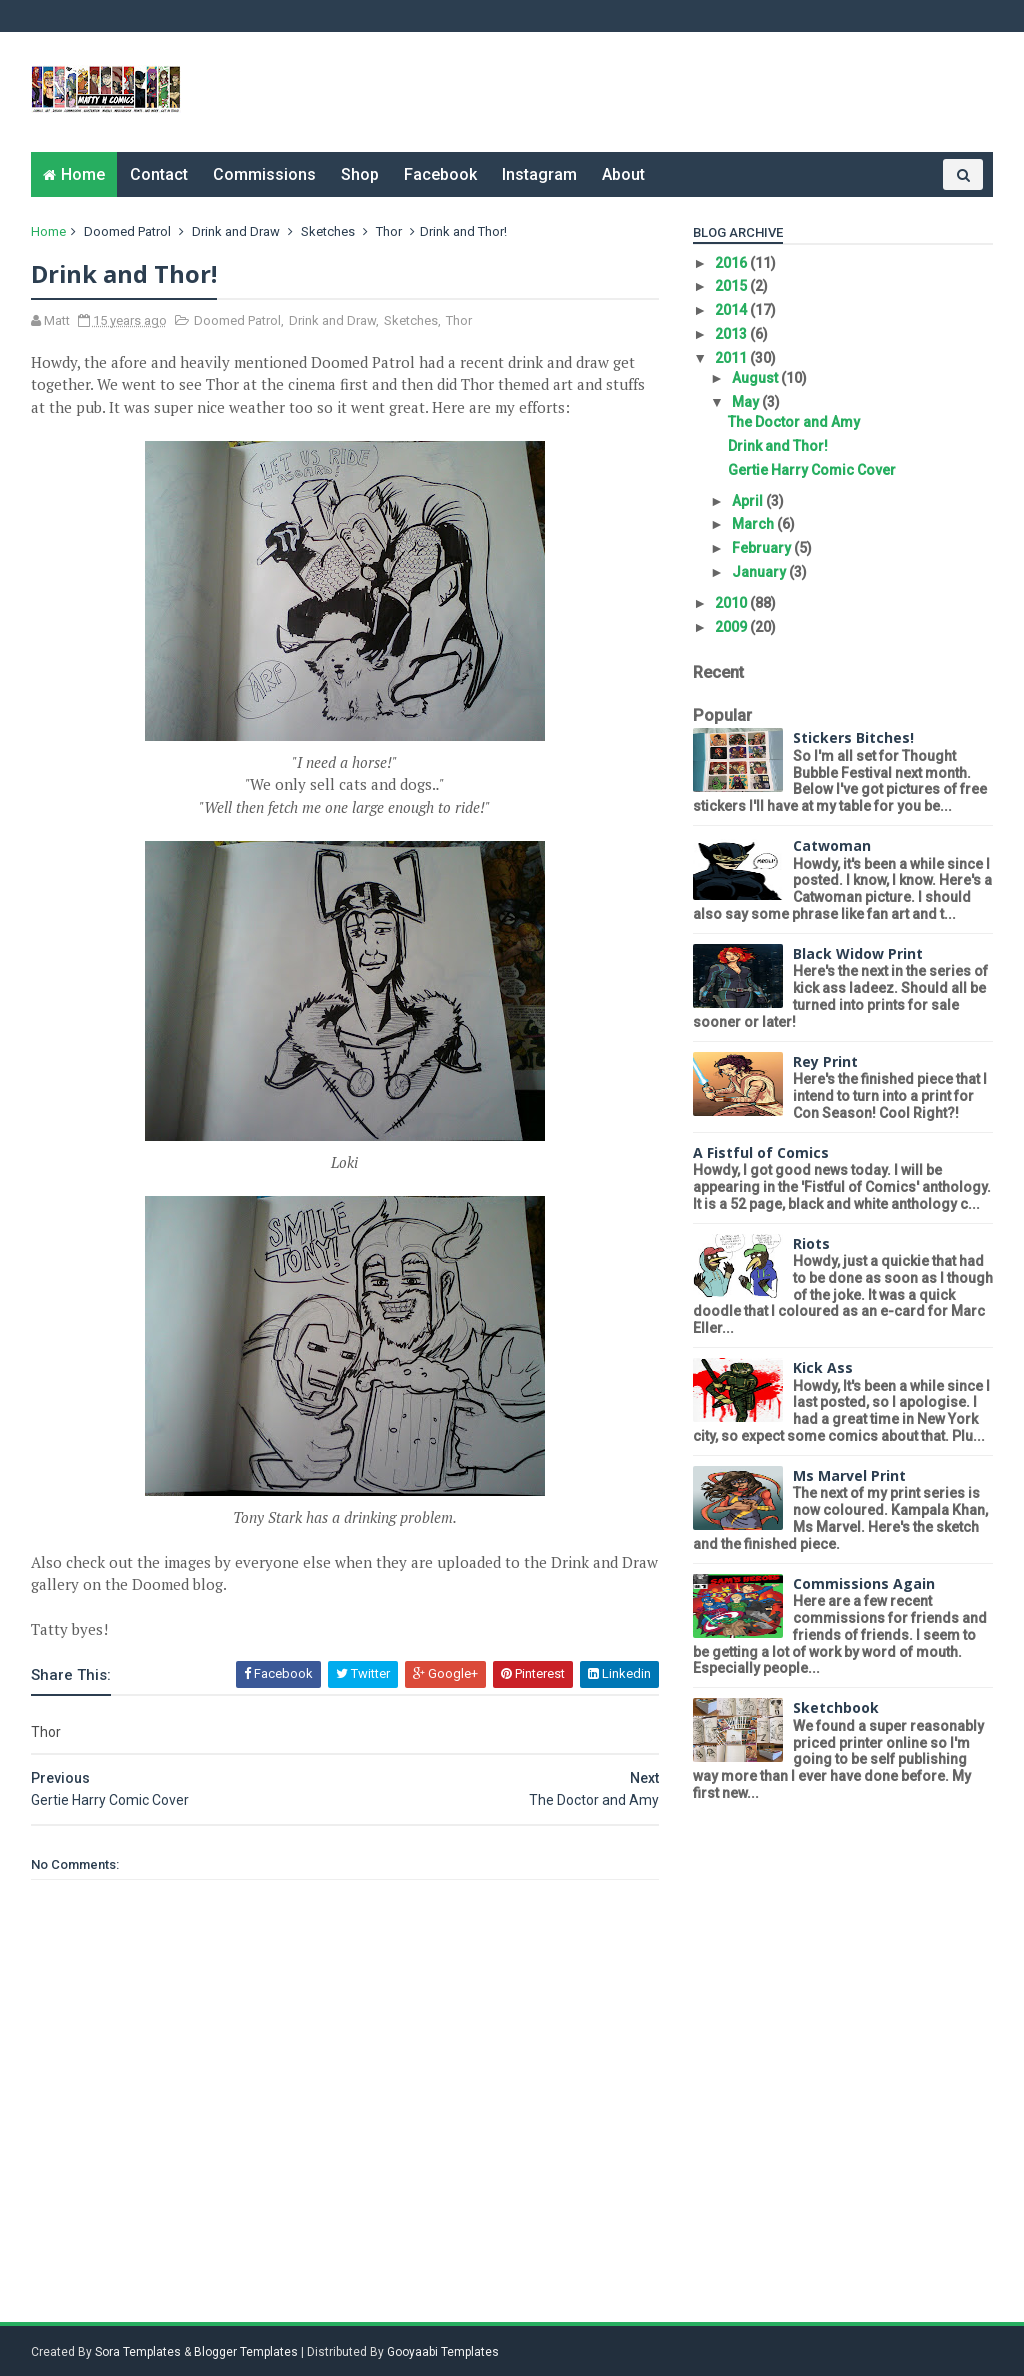 Image resolution: width=1024 pixels, height=2376 pixels. Describe the element at coordinates (441, 174) in the screenshot. I see `Facebook` at that location.